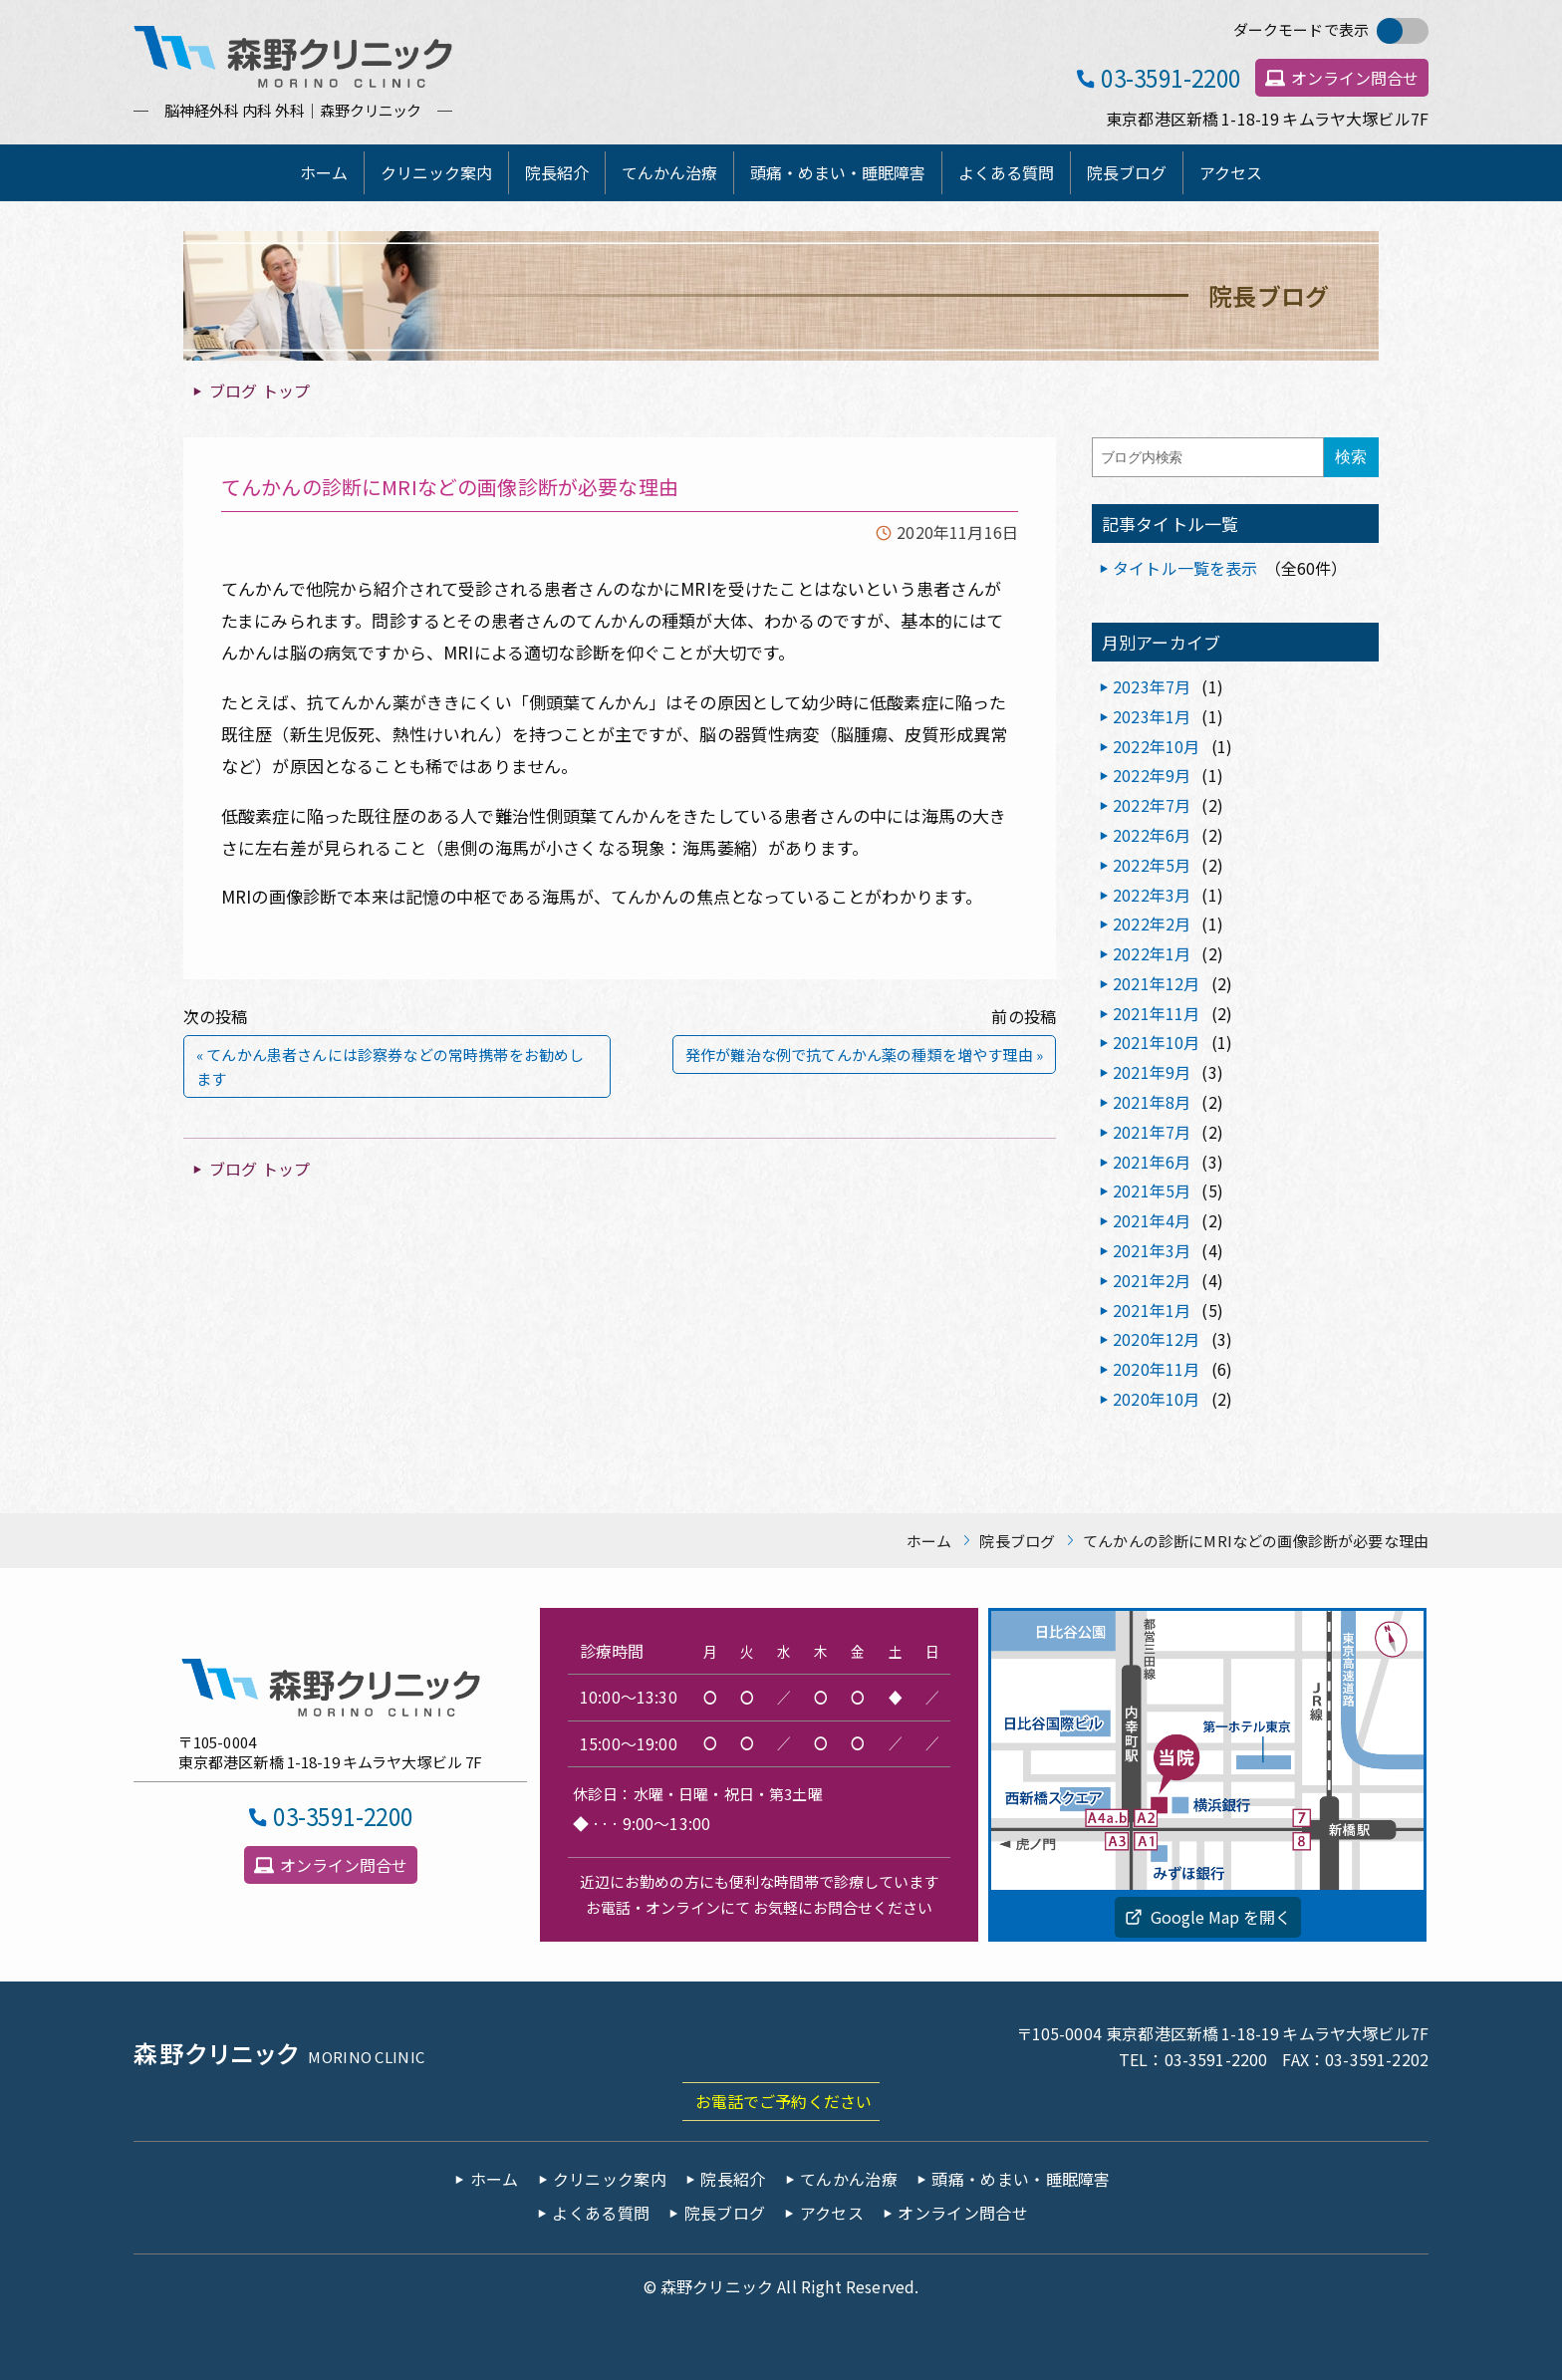 This screenshot has height=2380, width=1562. What do you see at coordinates (1151, 895) in the screenshot?
I see `2022年3月` at bounding box center [1151, 895].